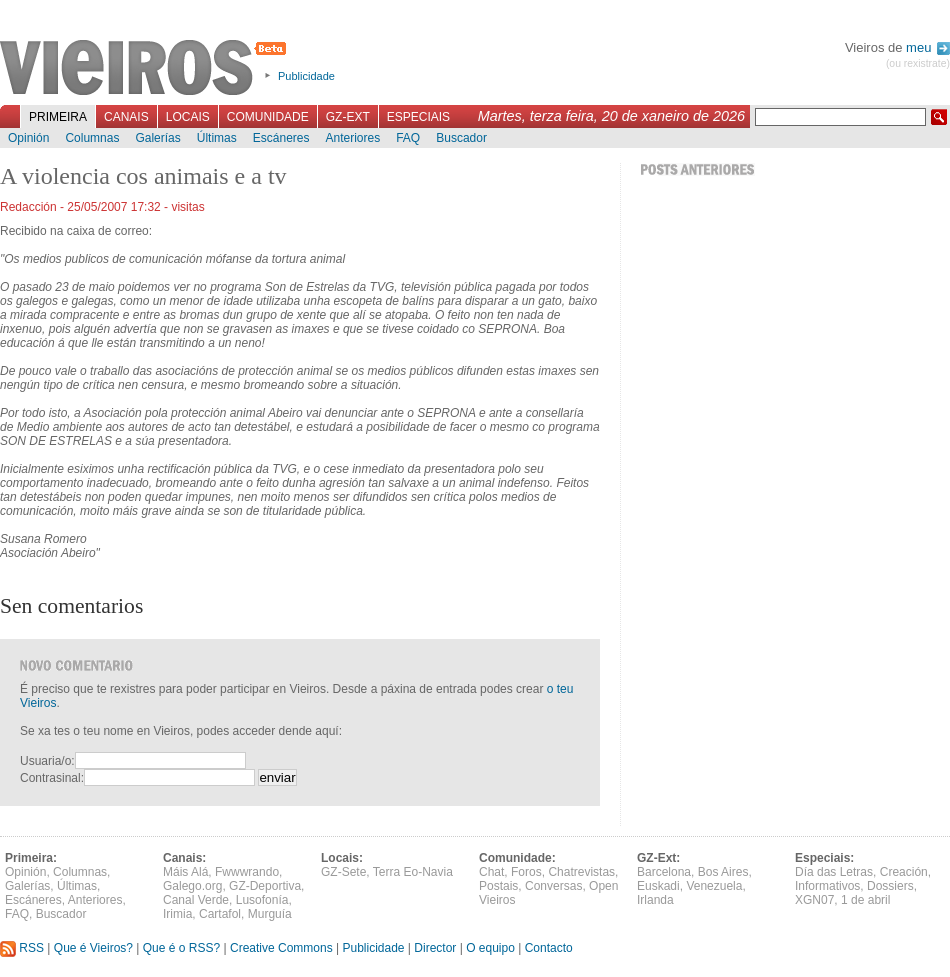  Describe the element at coordinates (655, 900) in the screenshot. I see `Irlanda` at that location.